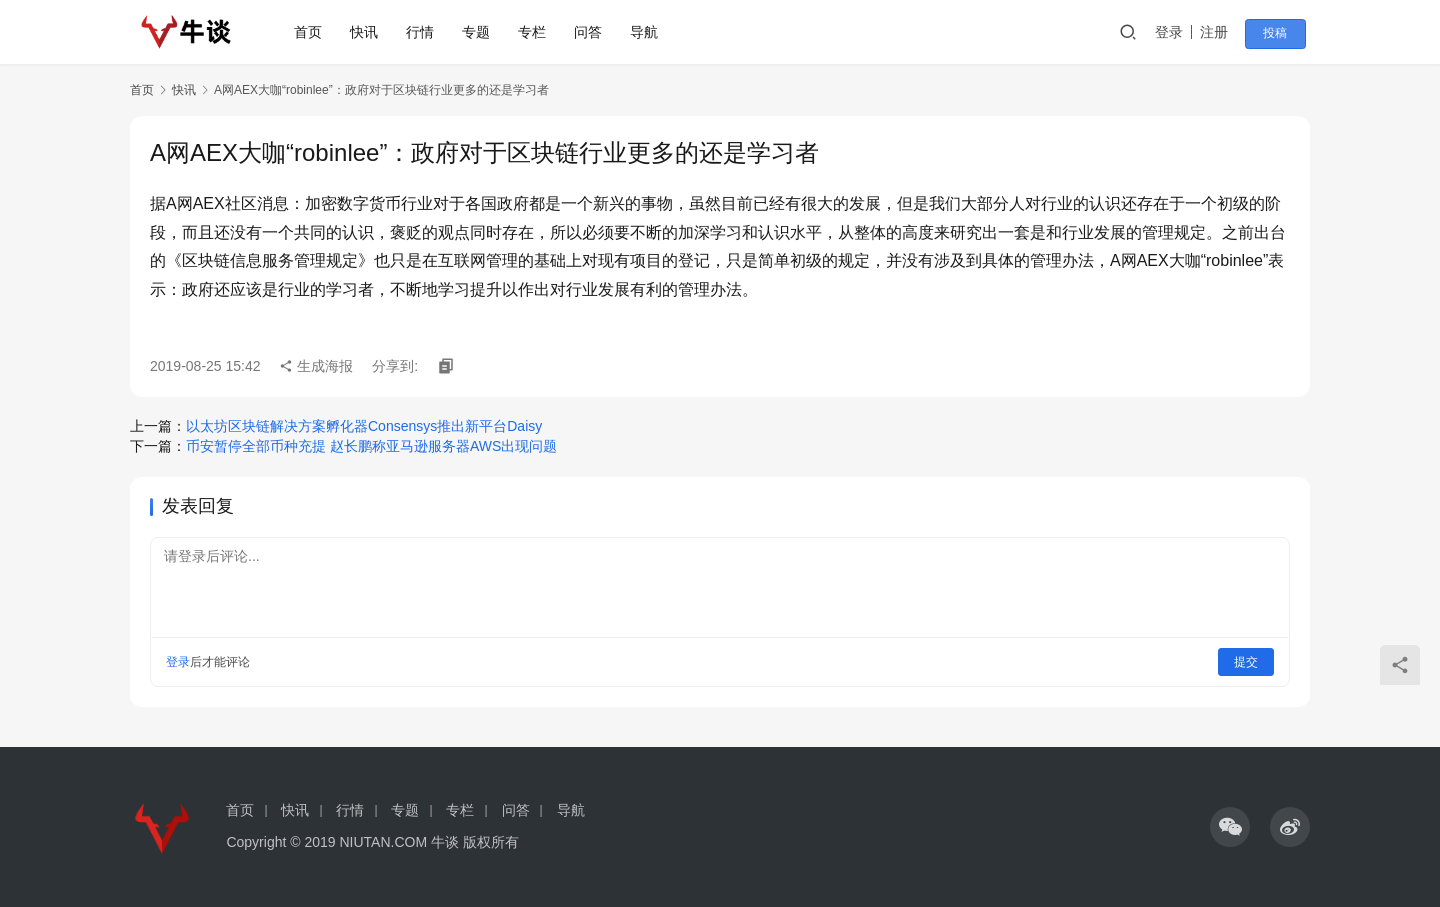 The width and height of the screenshot is (1440, 907). Describe the element at coordinates (1246, 662) in the screenshot. I see `提交` at that location.